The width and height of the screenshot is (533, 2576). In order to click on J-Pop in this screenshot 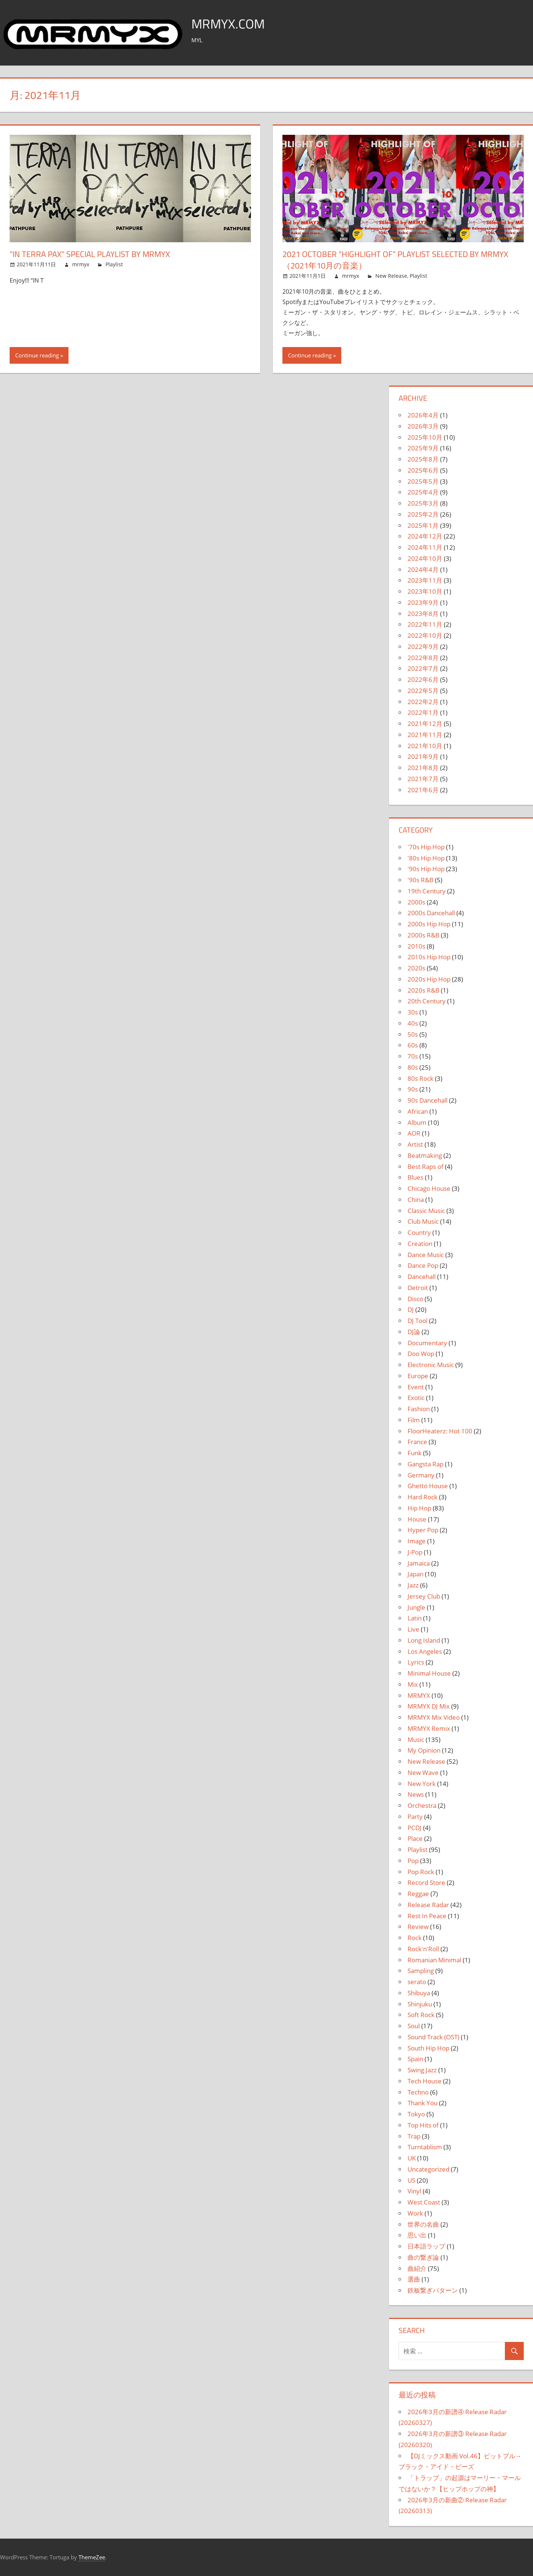, I will do `click(415, 1552)`.